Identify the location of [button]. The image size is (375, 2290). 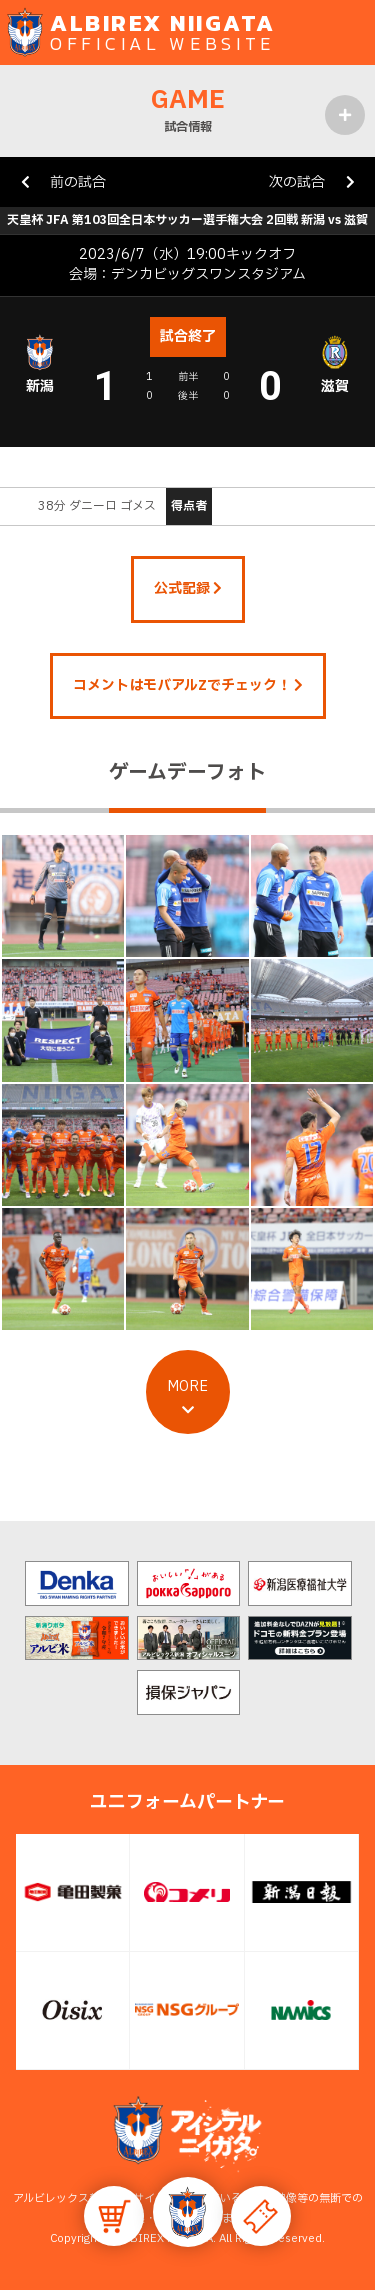
(188, 2212).